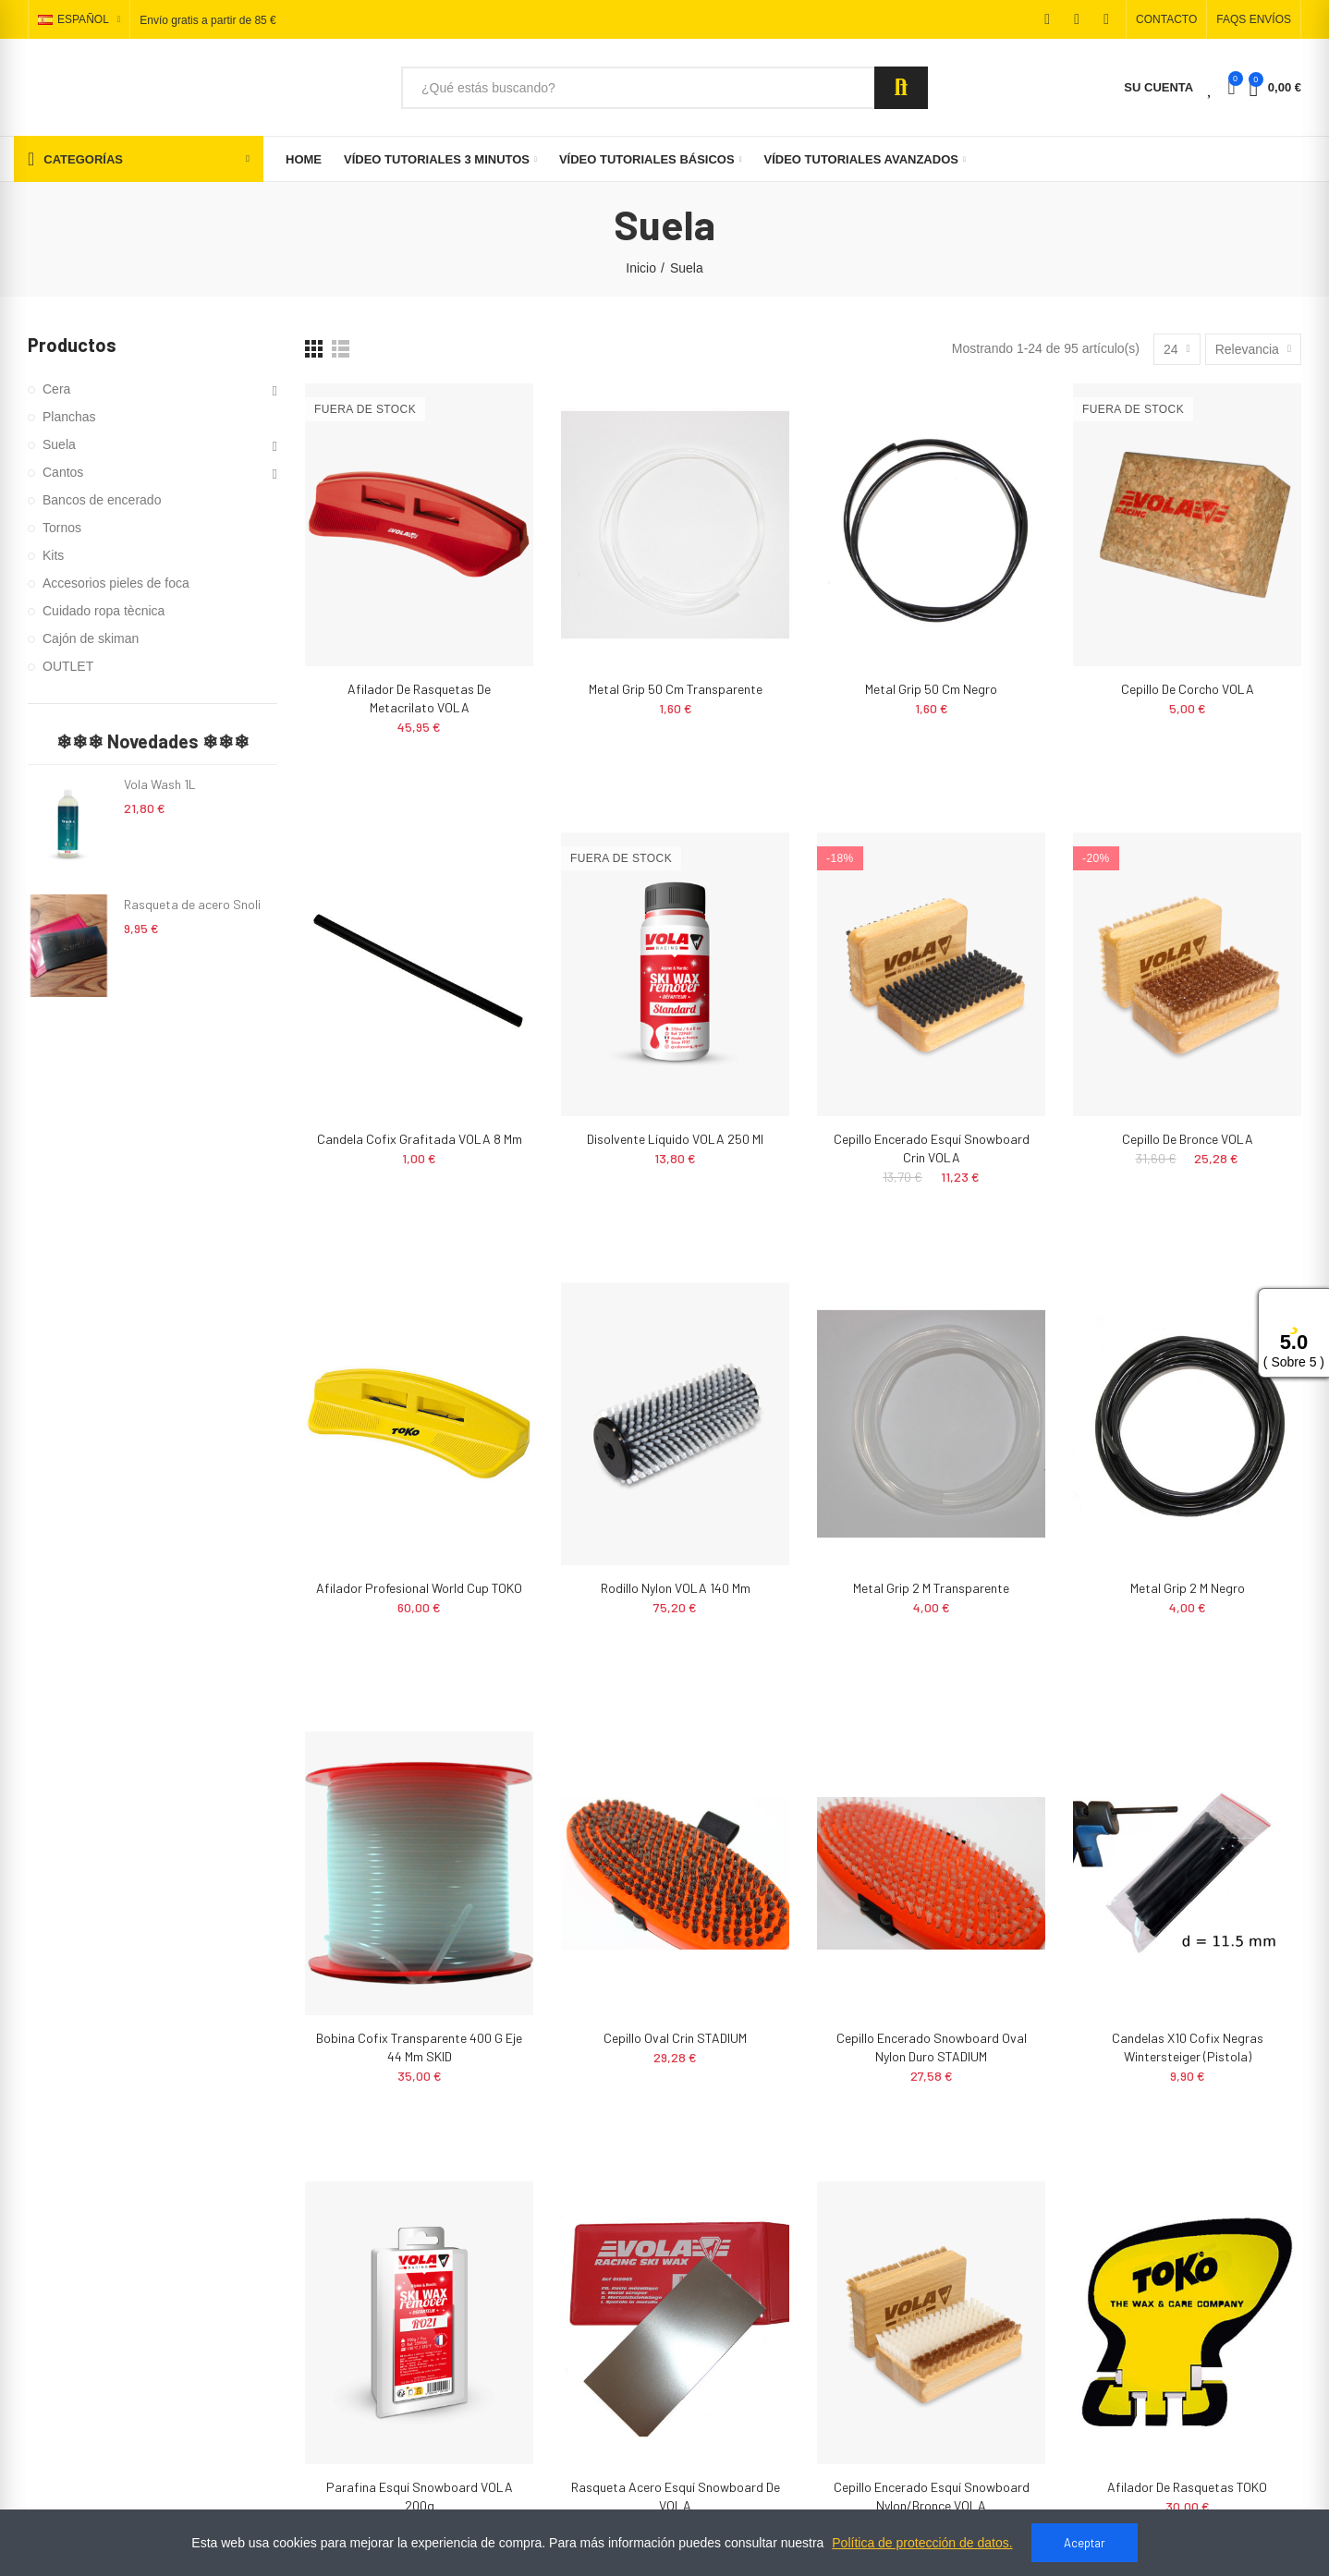 Image resolution: width=1329 pixels, height=2576 pixels. What do you see at coordinates (56, 389) in the screenshot?
I see `Cera` at bounding box center [56, 389].